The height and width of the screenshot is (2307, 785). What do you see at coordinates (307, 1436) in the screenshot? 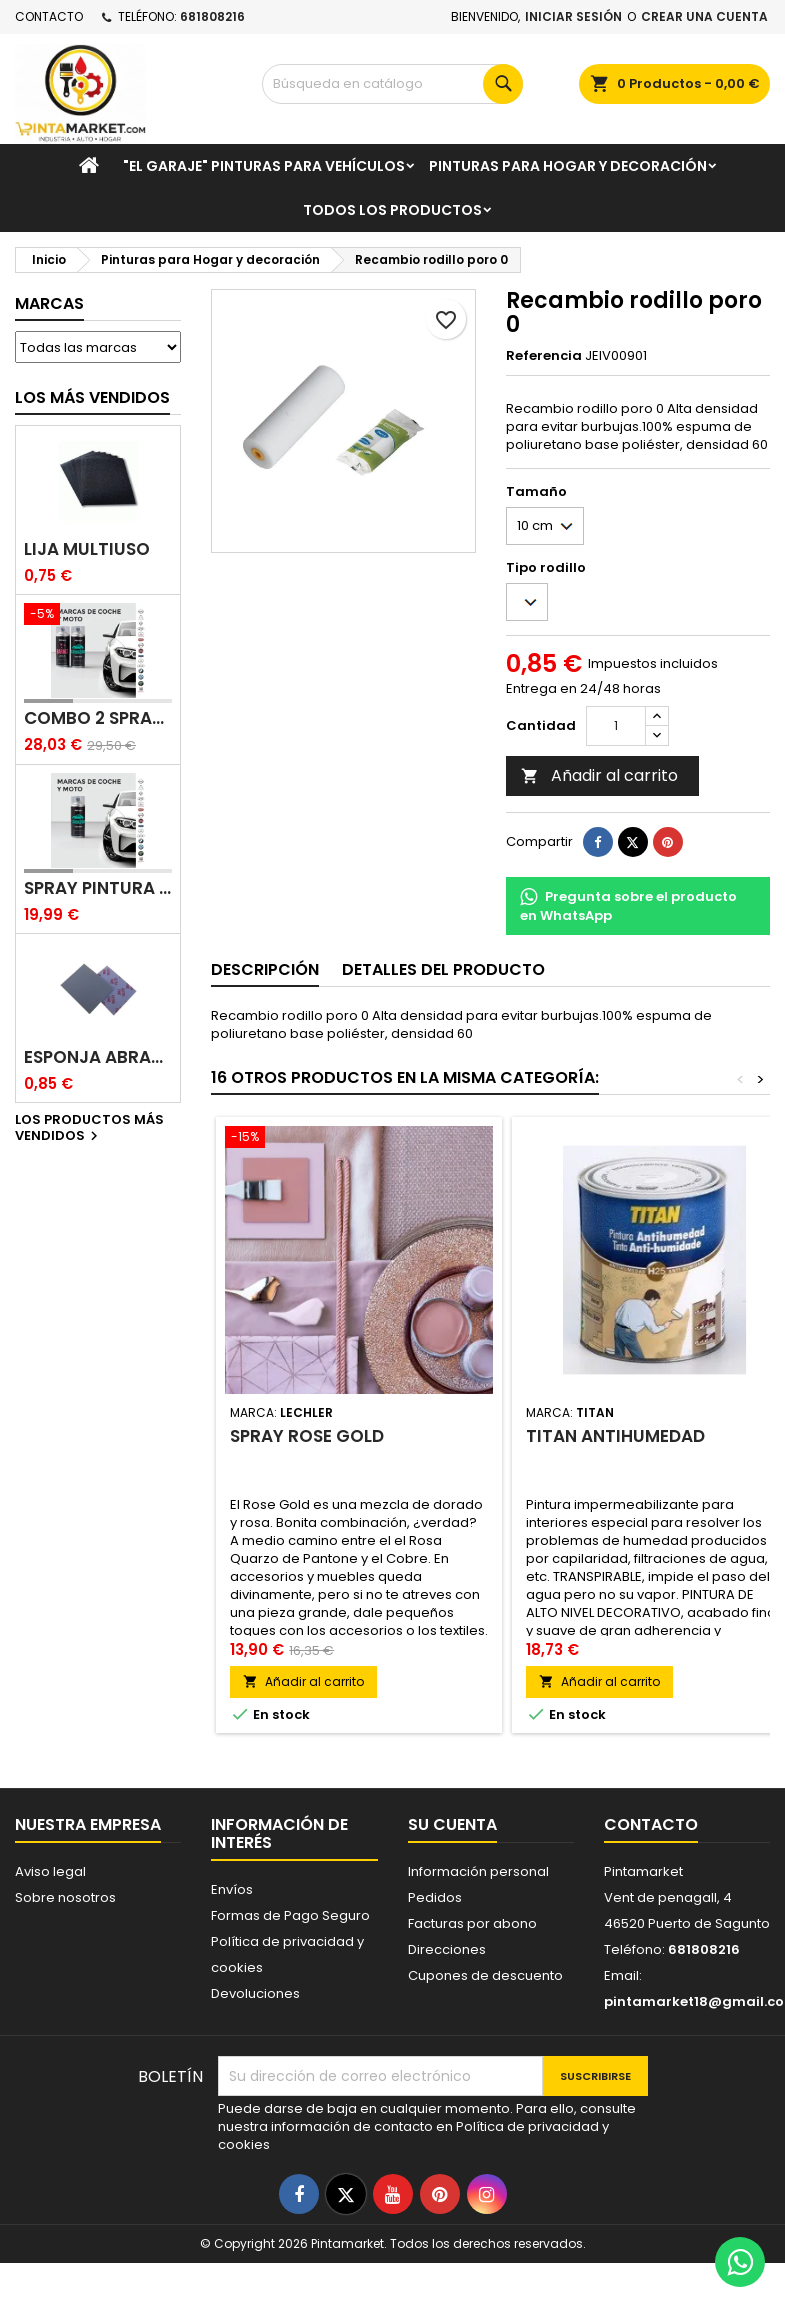
I see `Spray Rose Gold` at bounding box center [307, 1436].